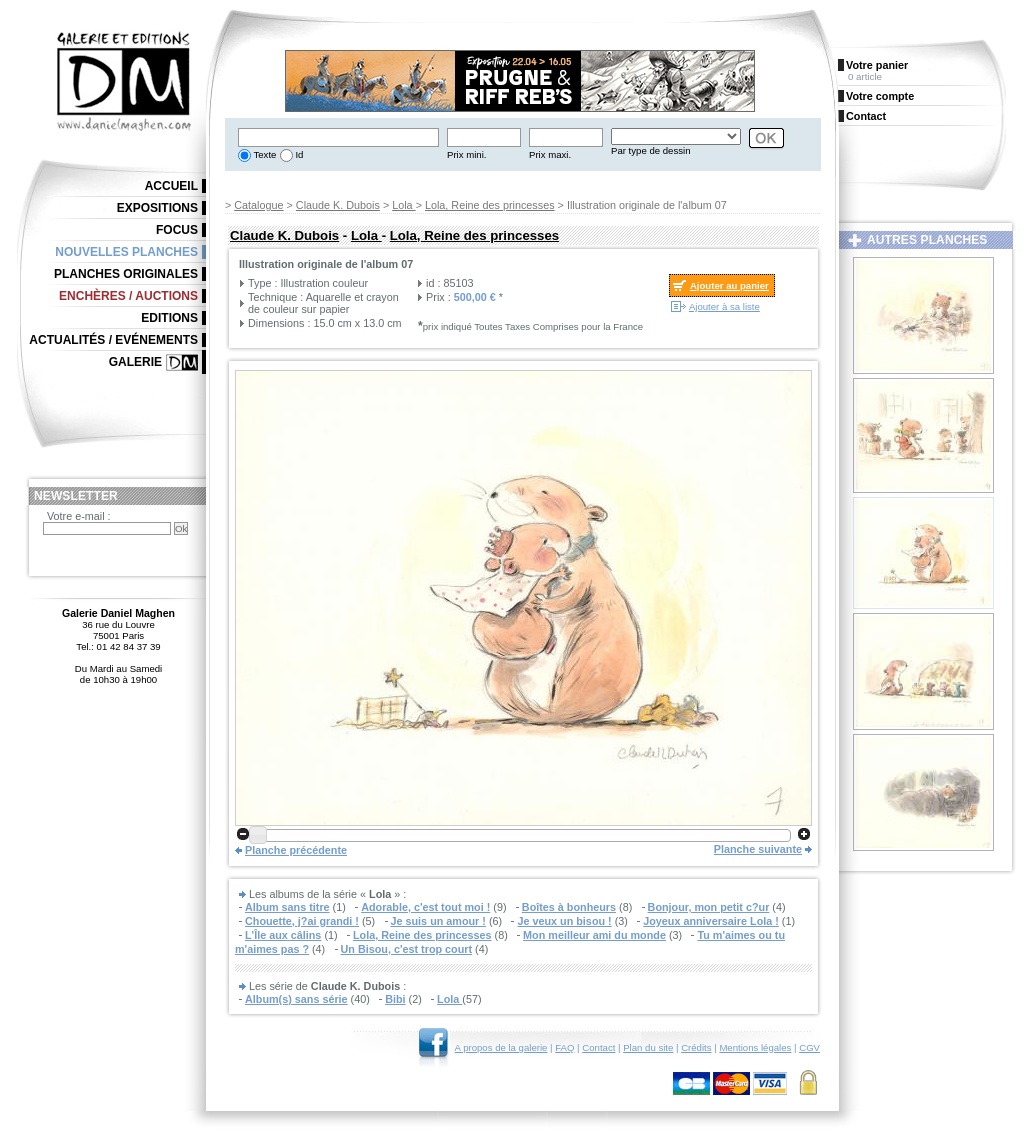 The height and width of the screenshot is (1138, 1030). I want to click on Expositions, so click(157, 208).